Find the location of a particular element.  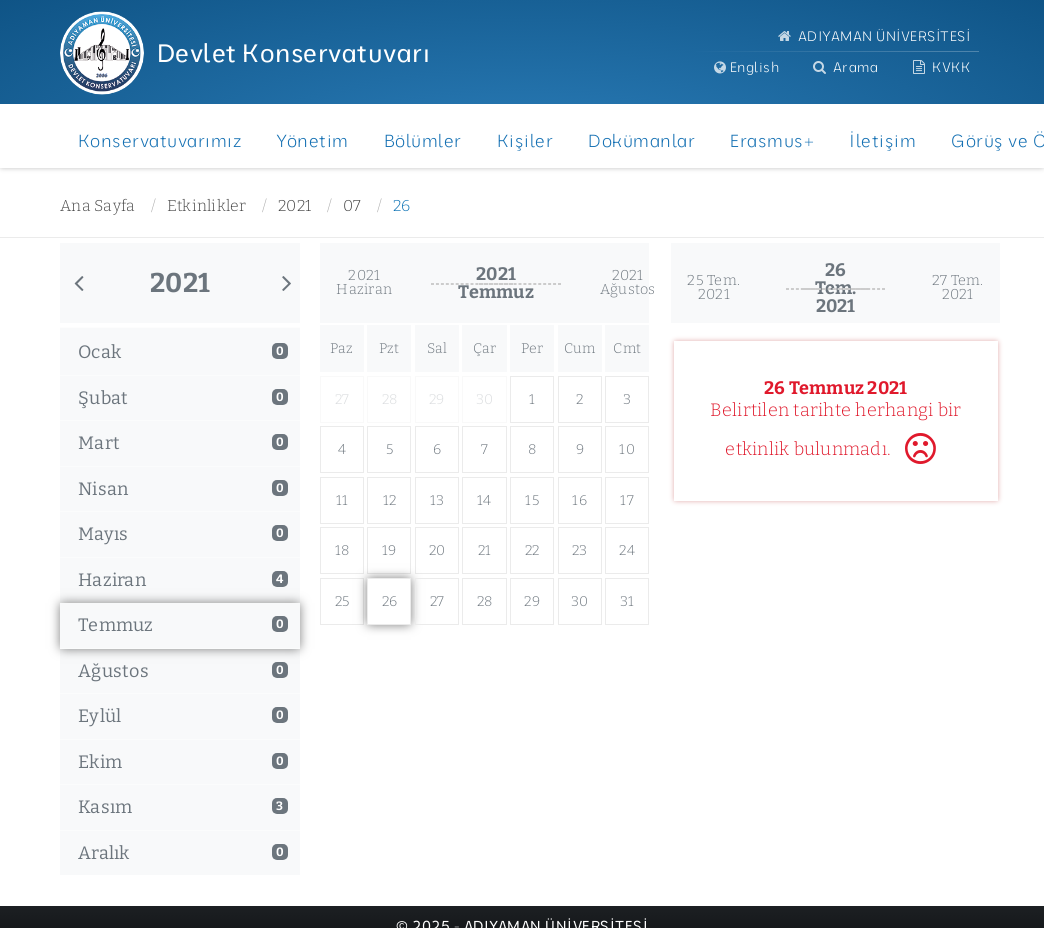

2021 is located at coordinates (294, 205).